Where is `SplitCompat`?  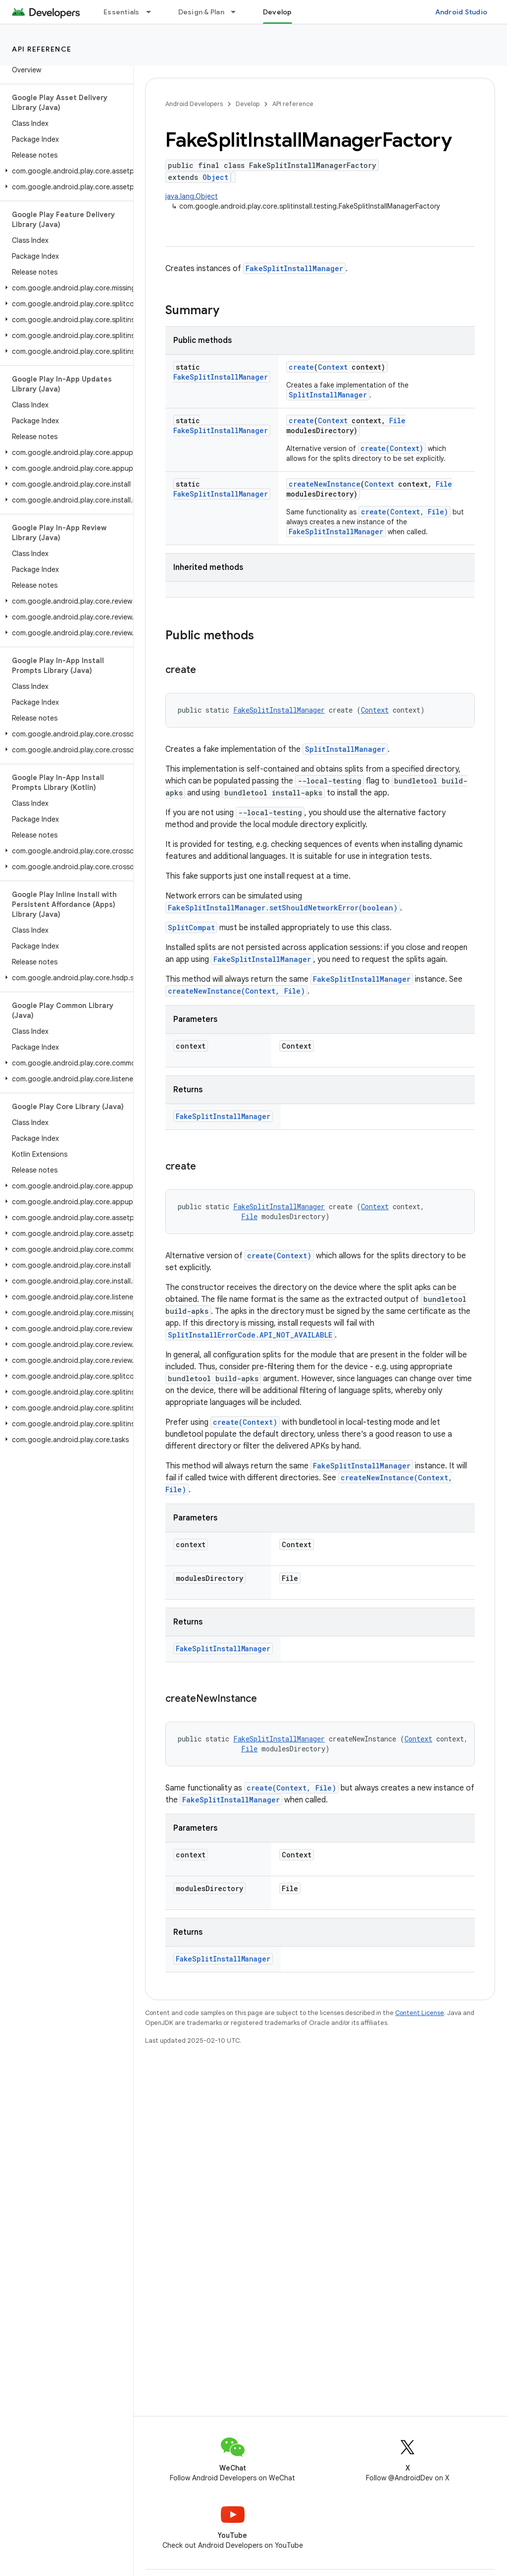 SplitCompat is located at coordinates (191, 927).